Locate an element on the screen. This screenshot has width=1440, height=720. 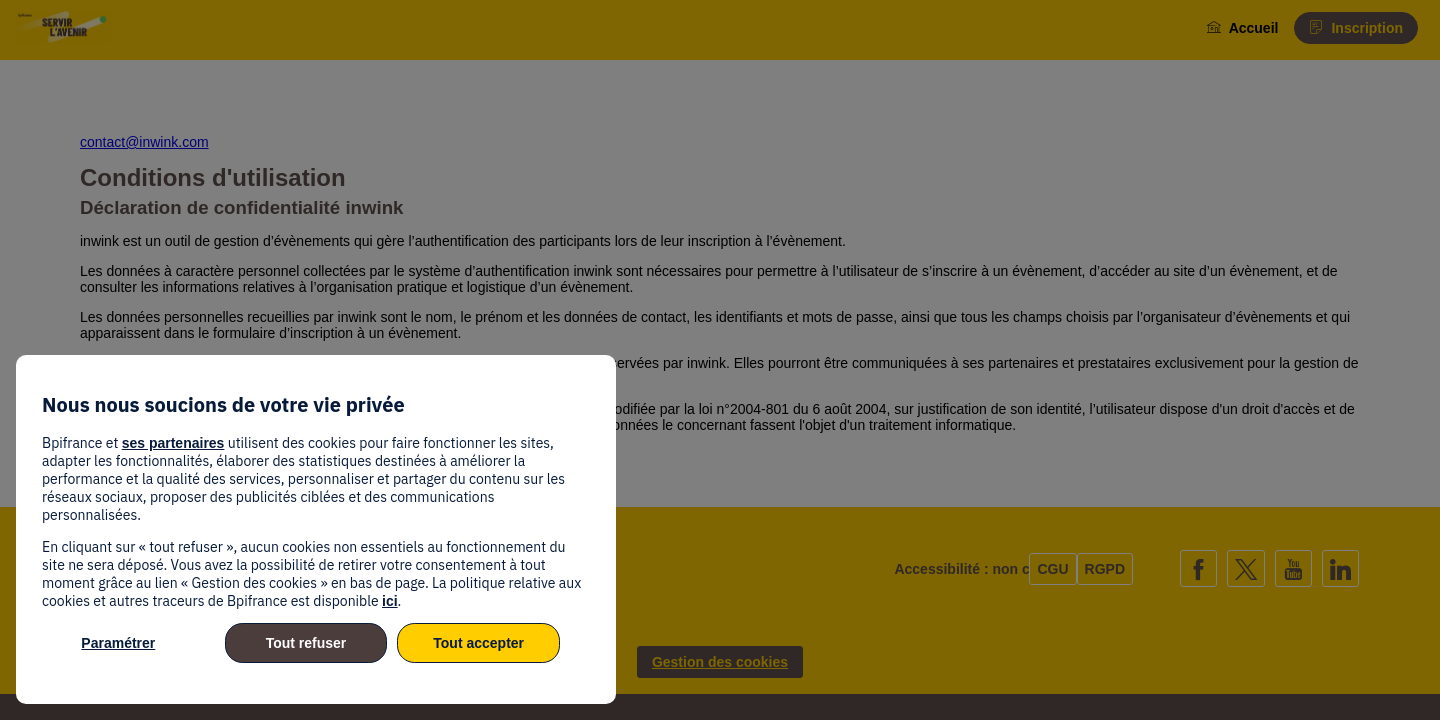
Tout refuser [listitem] is located at coordinates (306, 643).